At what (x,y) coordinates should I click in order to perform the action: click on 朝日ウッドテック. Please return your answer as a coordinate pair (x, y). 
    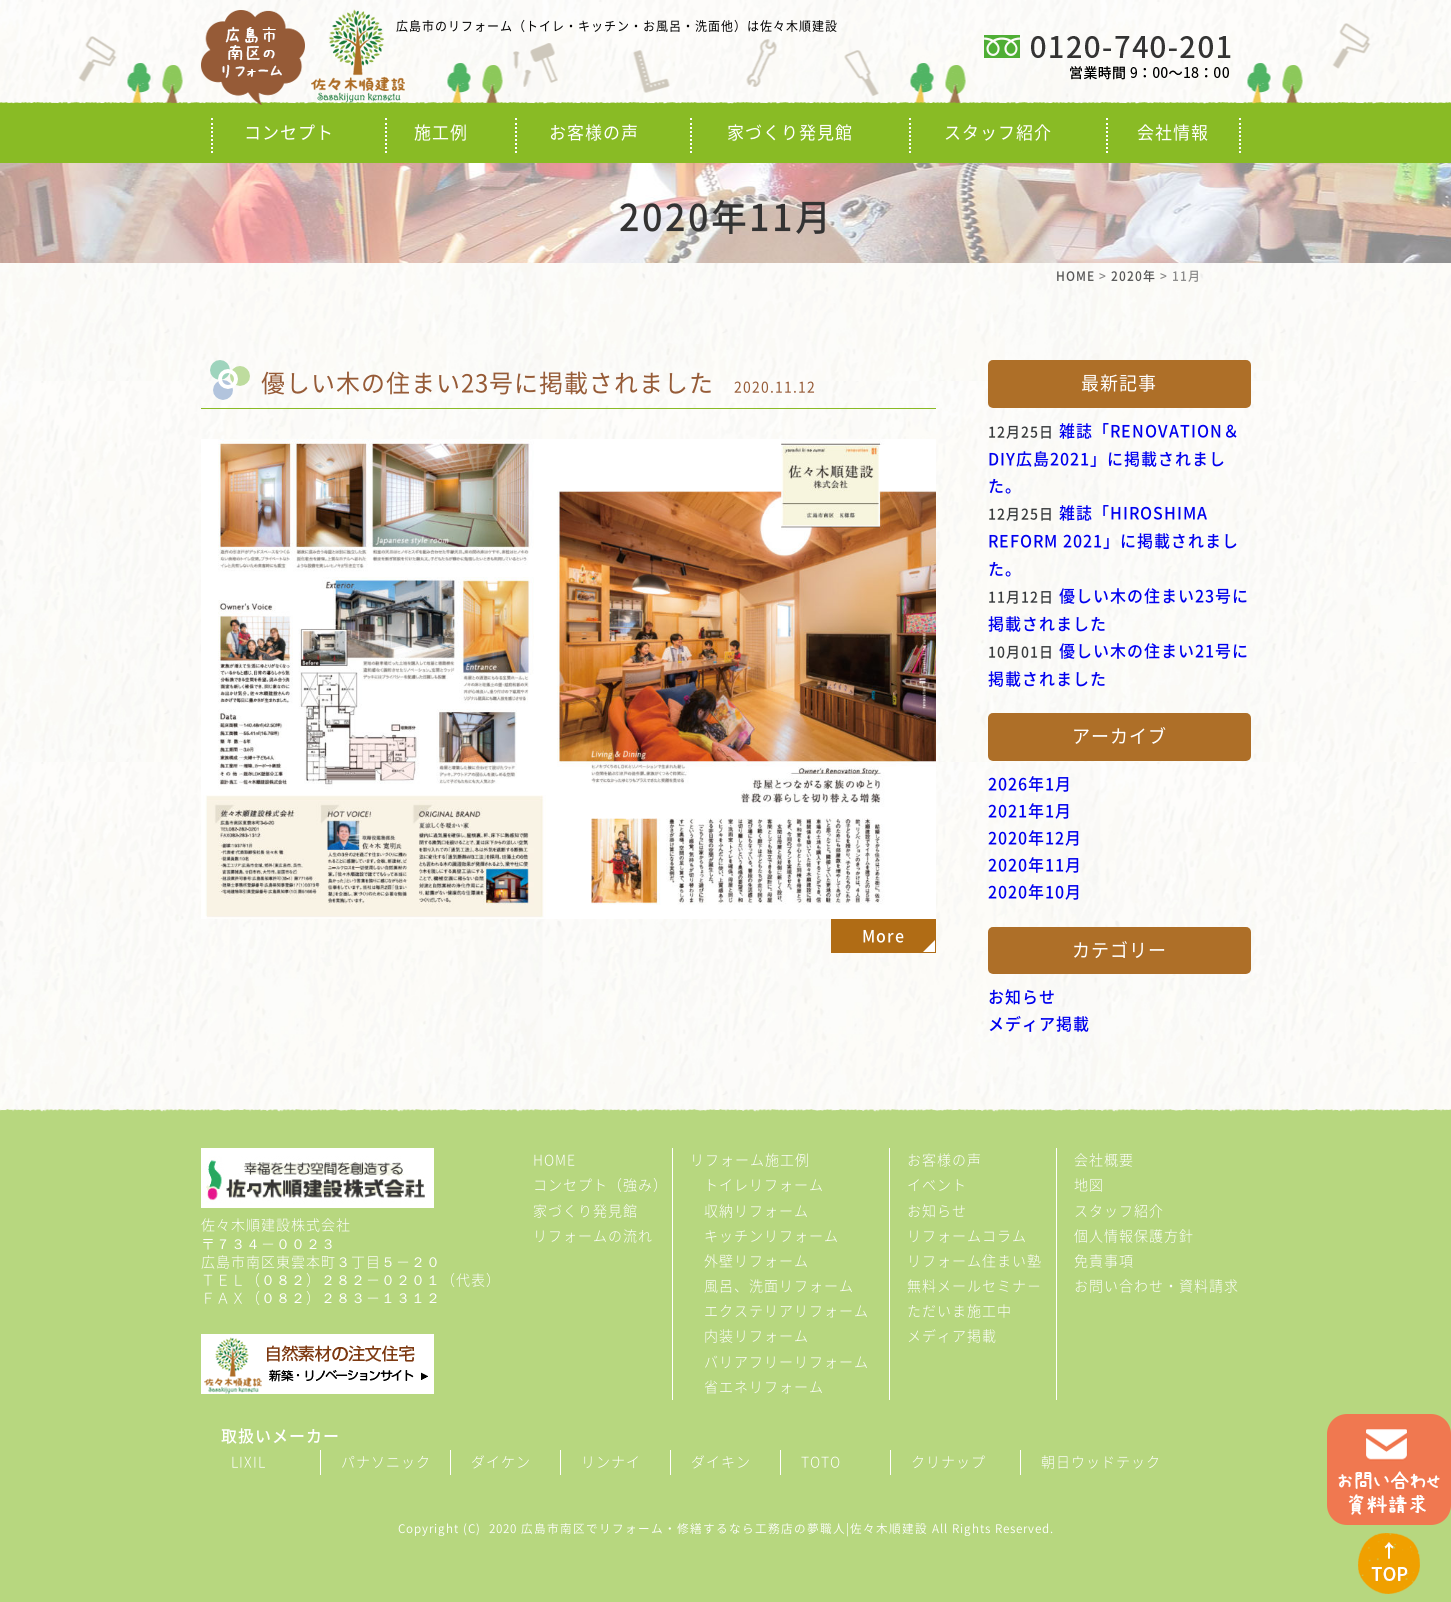
    Looking at the image, I should click on (1101, 1462).